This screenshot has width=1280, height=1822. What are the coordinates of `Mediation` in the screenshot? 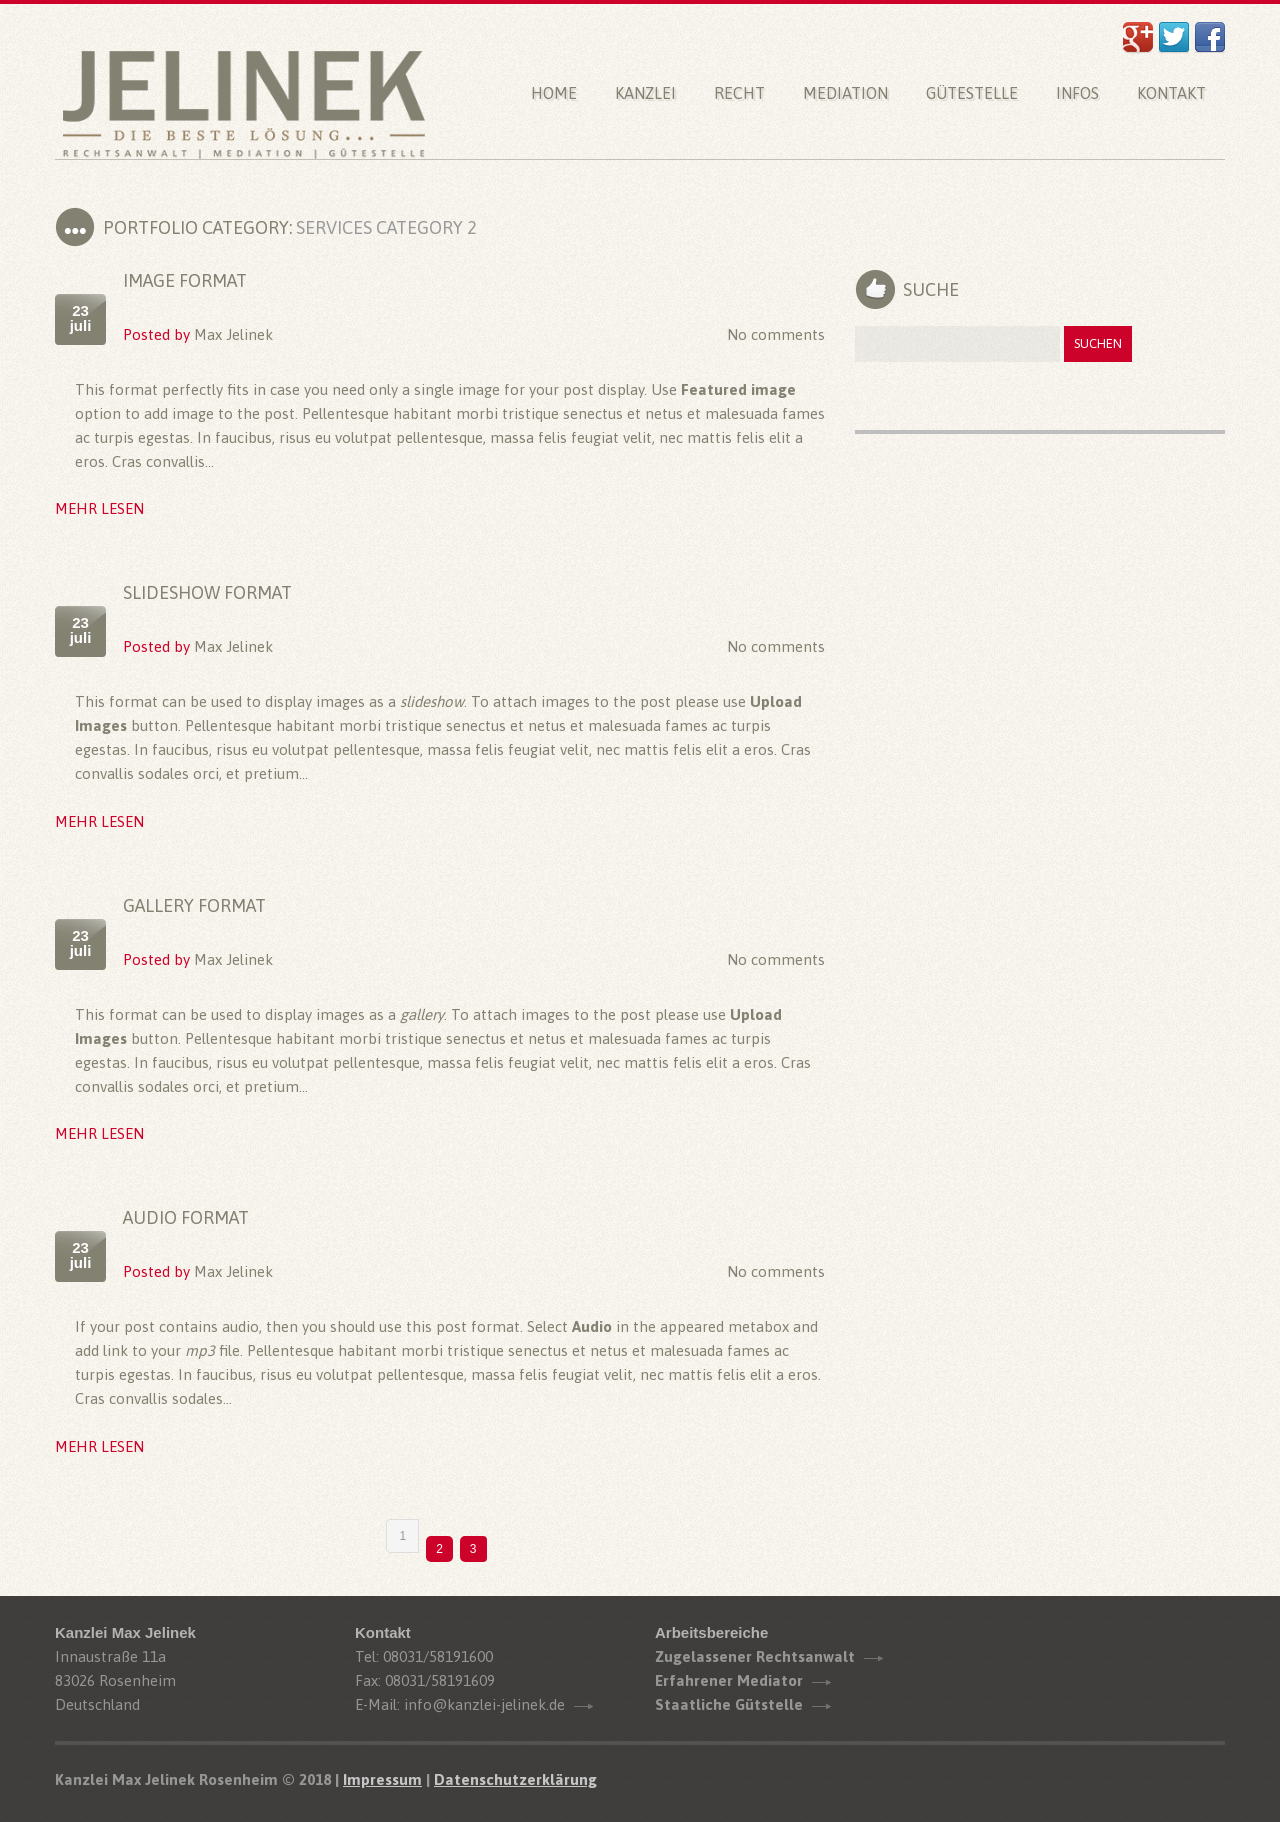 It's located at (845, 93).